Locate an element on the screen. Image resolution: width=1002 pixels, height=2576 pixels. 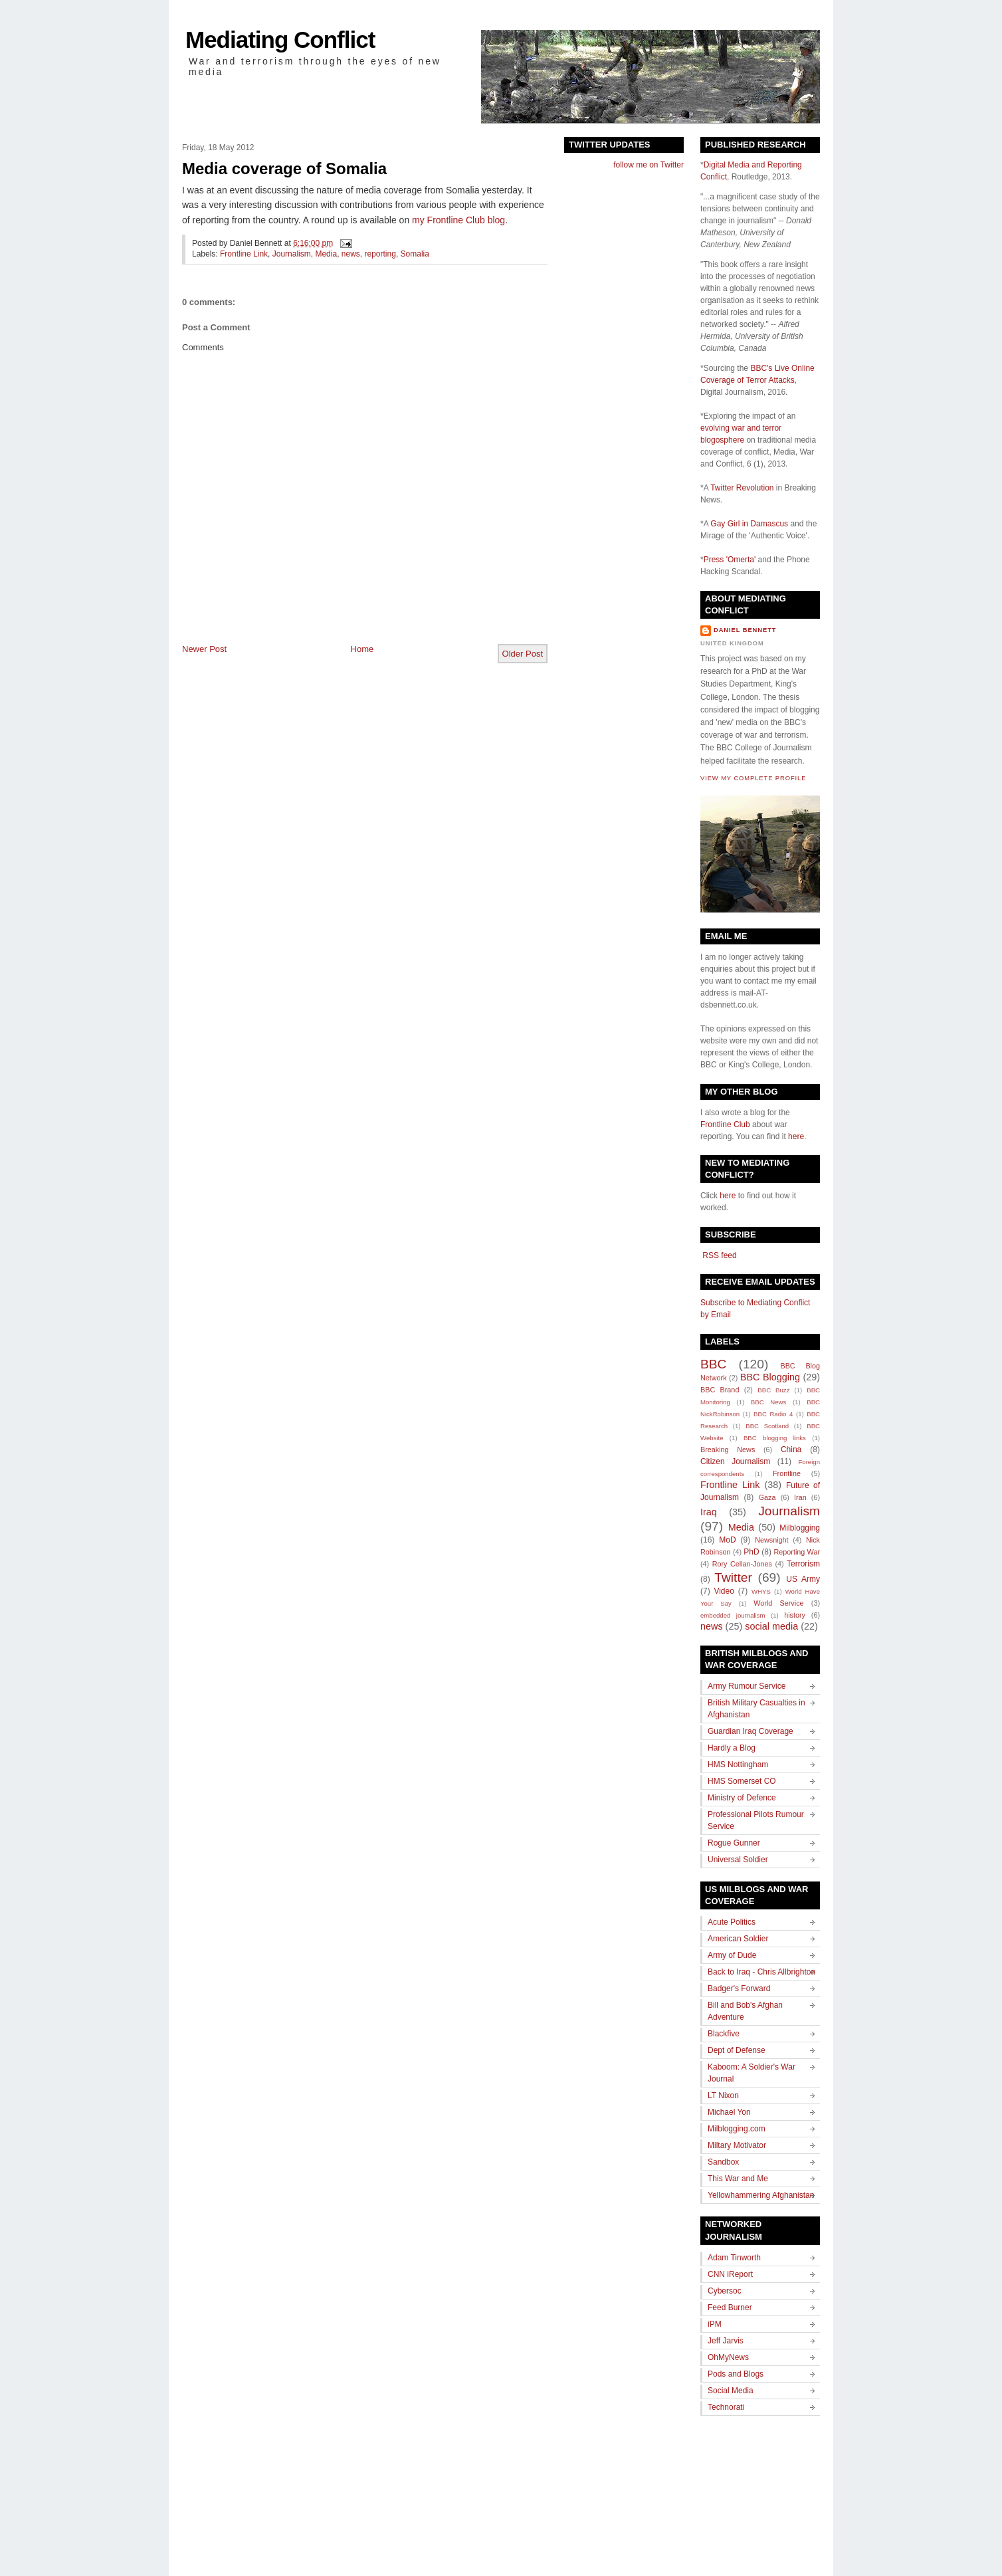
social media is located at coordinates (771, 1626).